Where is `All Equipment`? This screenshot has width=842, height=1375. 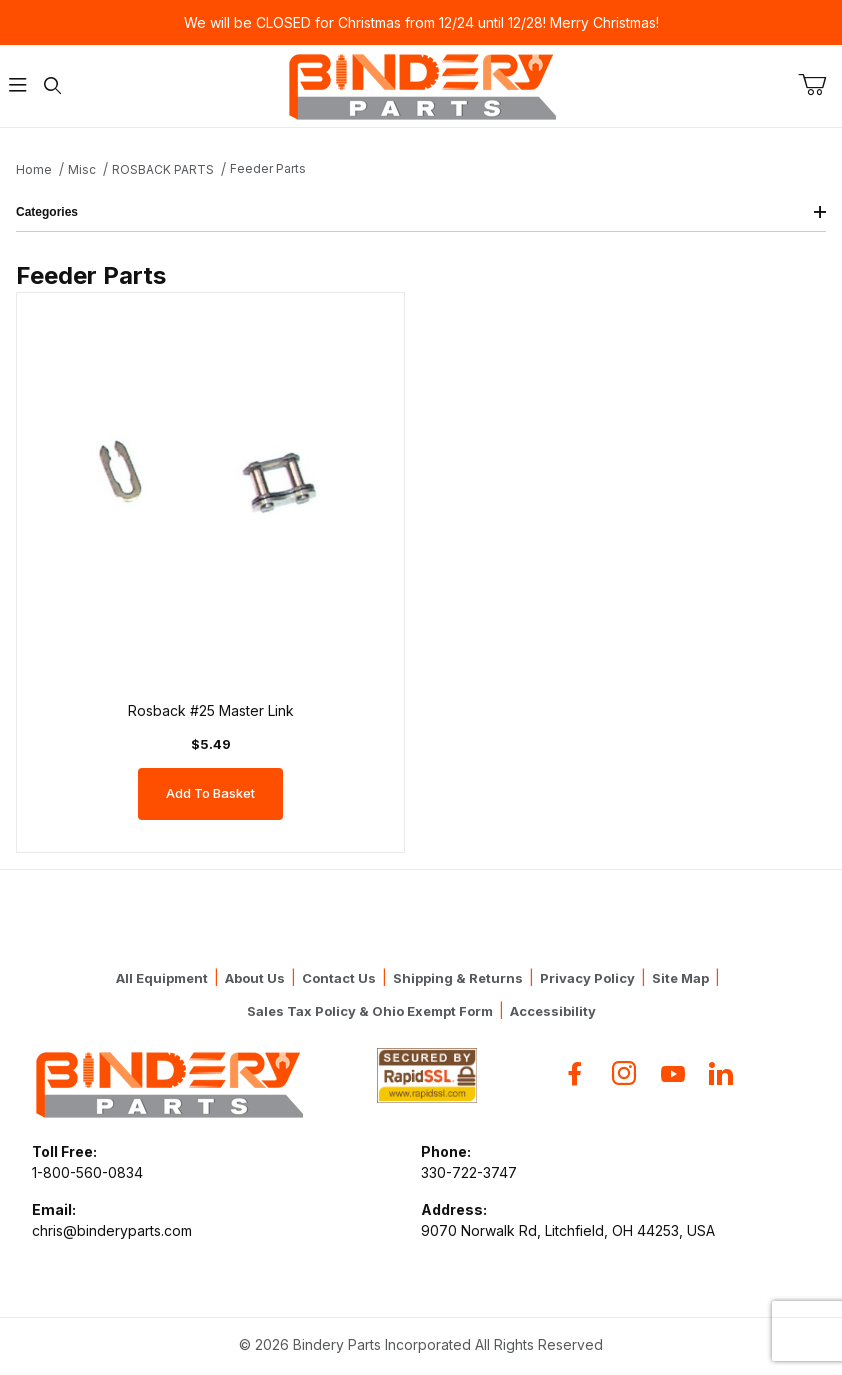 All Equipment is located at coordinates (162, 978).